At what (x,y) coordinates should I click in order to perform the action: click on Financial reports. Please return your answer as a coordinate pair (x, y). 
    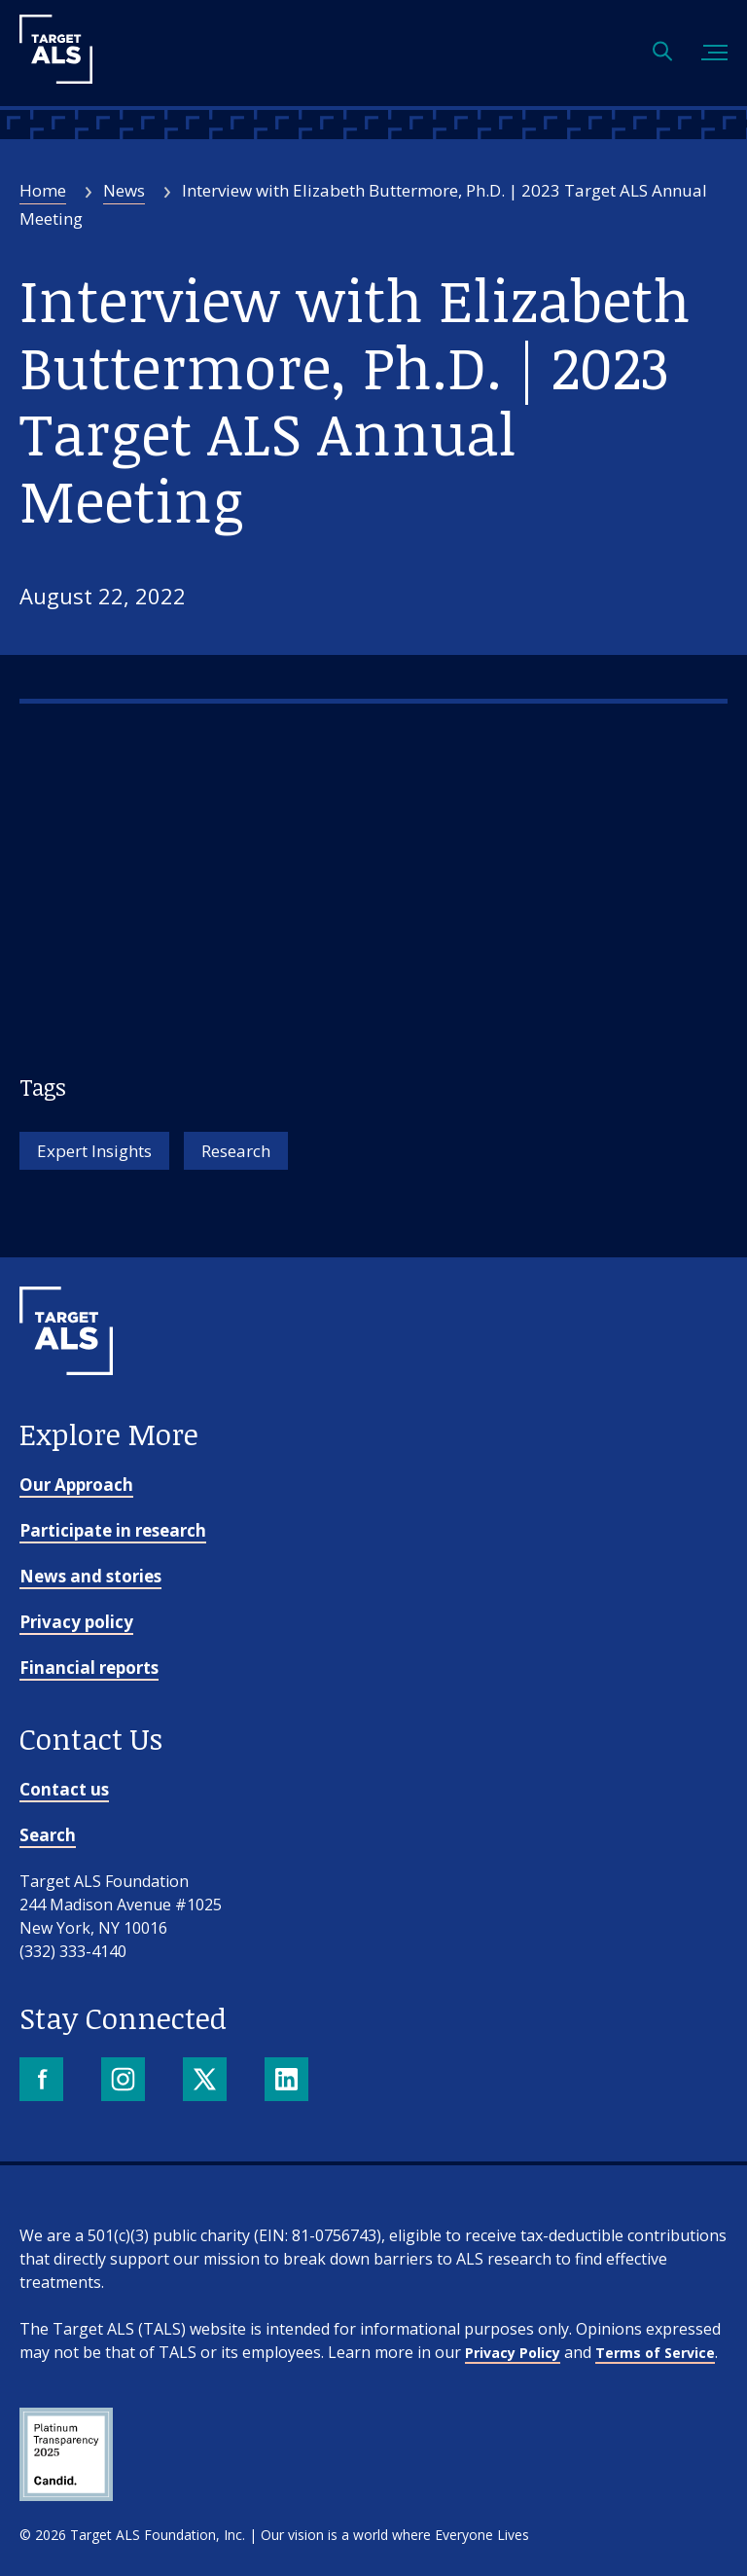
    Looking at the image, I should click on (89, 1667).